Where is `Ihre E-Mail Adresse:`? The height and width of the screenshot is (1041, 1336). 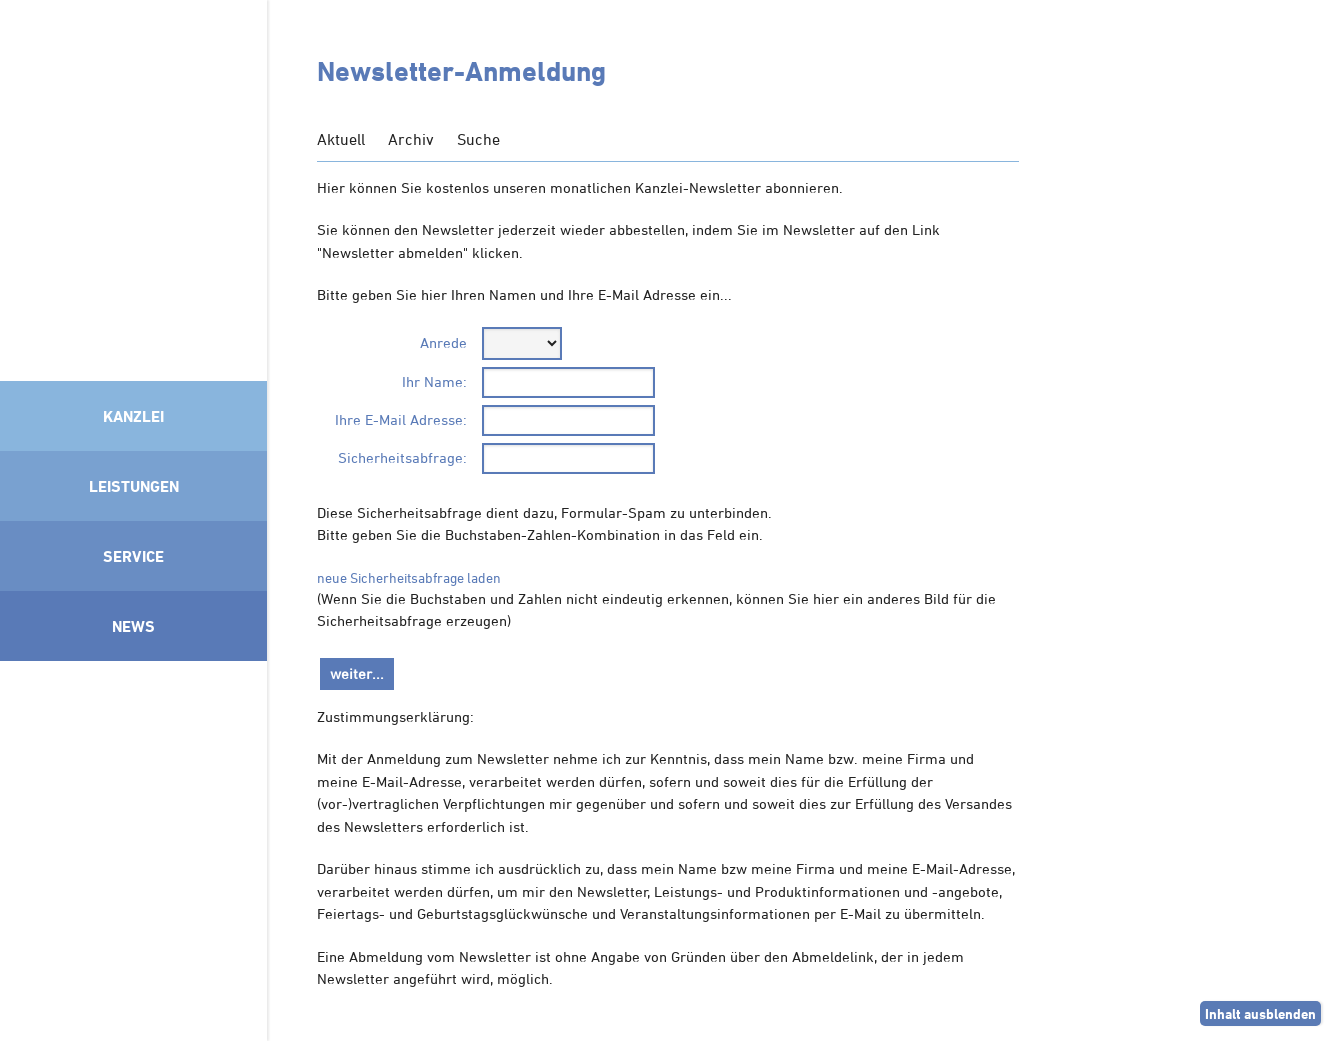 Ihre E-Mail Adresse: is located at coordinates (401, 419).